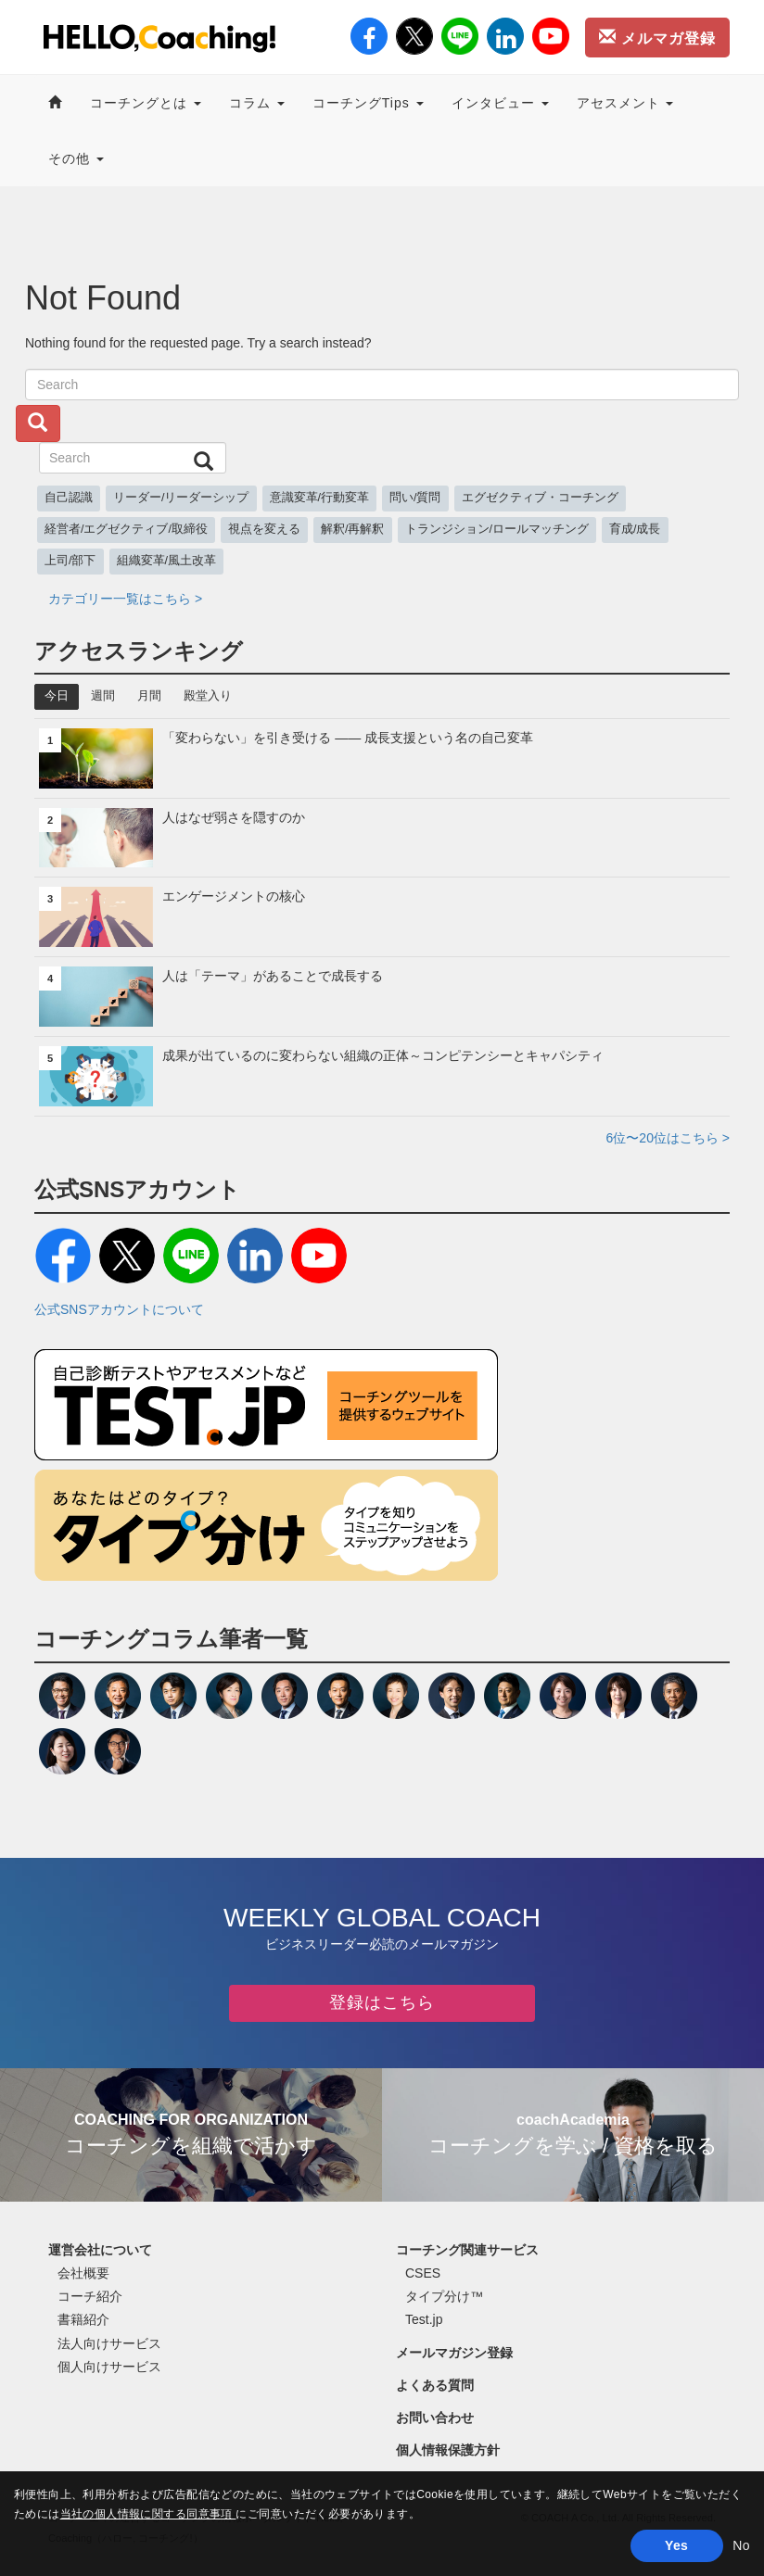 Image resolution: width=764 pixels, height=2576 pixels. Describe the element at coordinates (148, 2513) in the screenshot. I see `当社の個人情報に関する同意事項` at that location.